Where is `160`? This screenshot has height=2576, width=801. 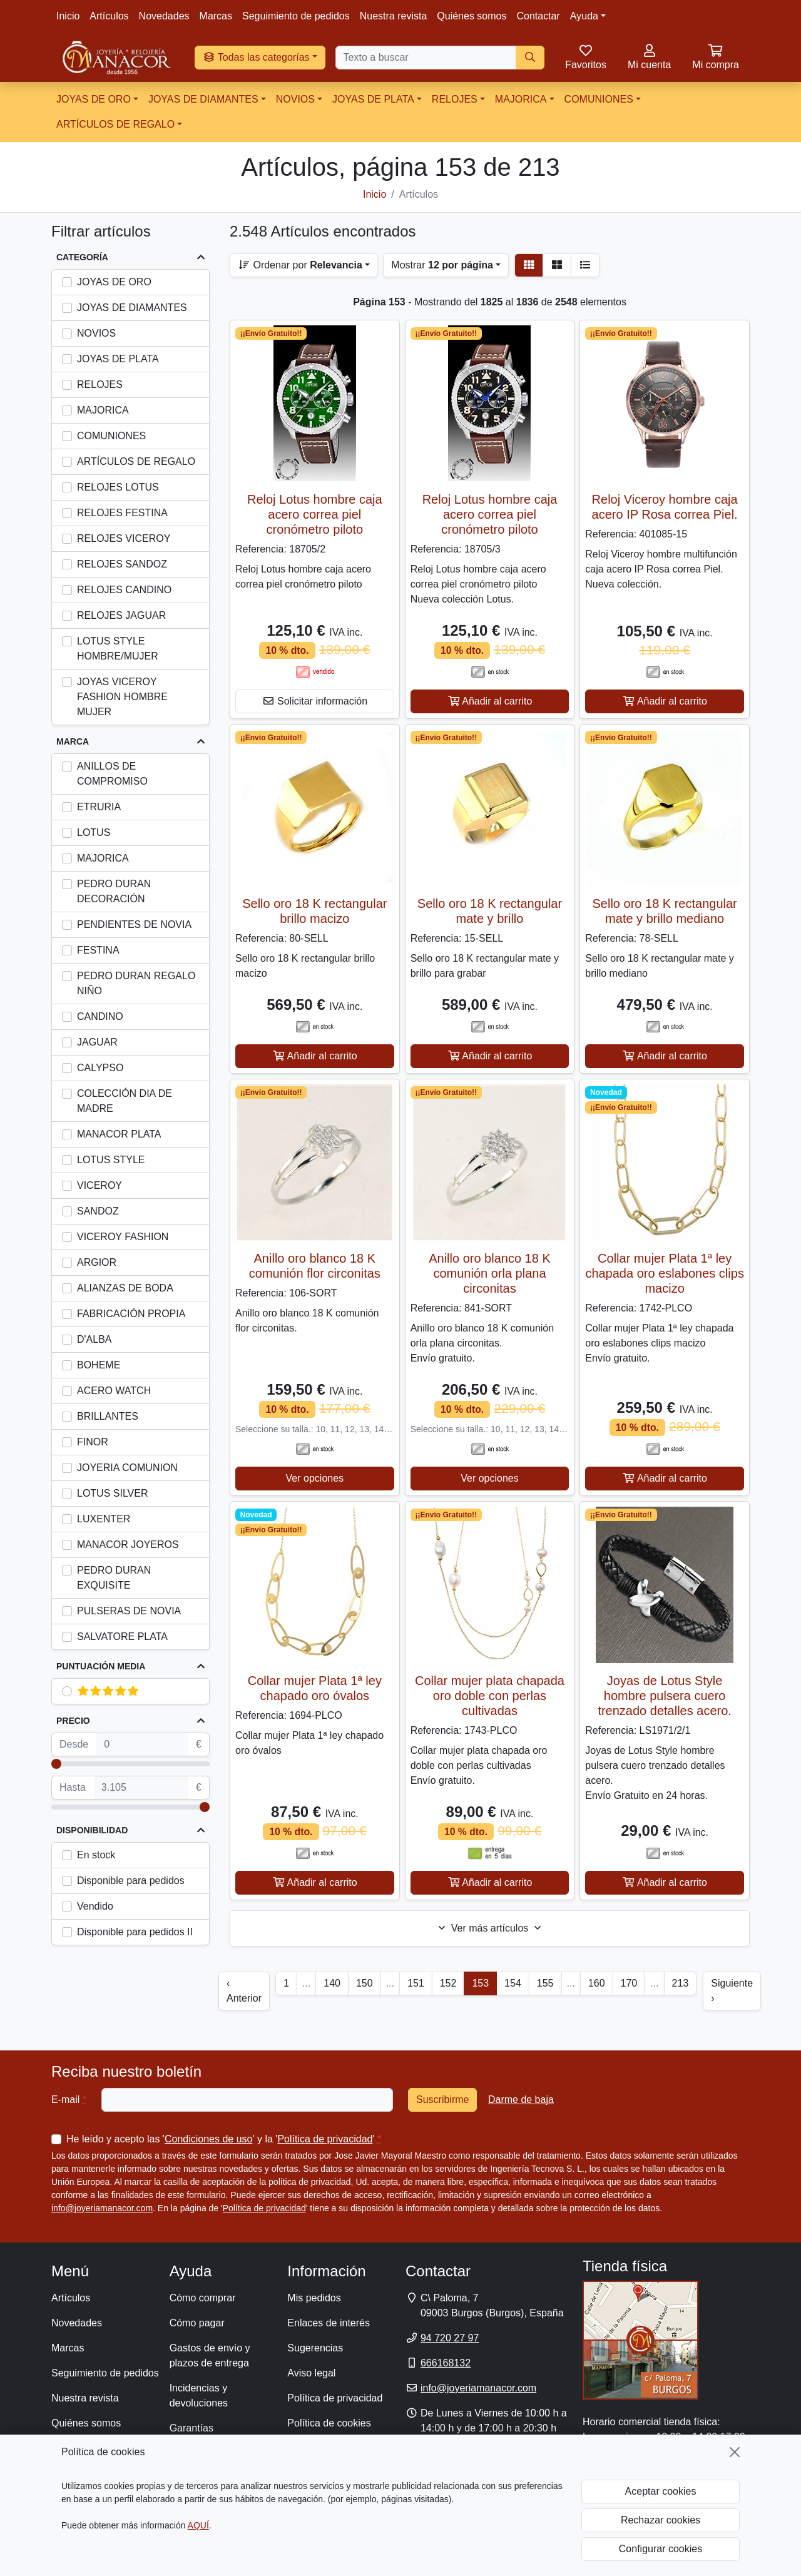
160 is located at coordinates (596, 1983).